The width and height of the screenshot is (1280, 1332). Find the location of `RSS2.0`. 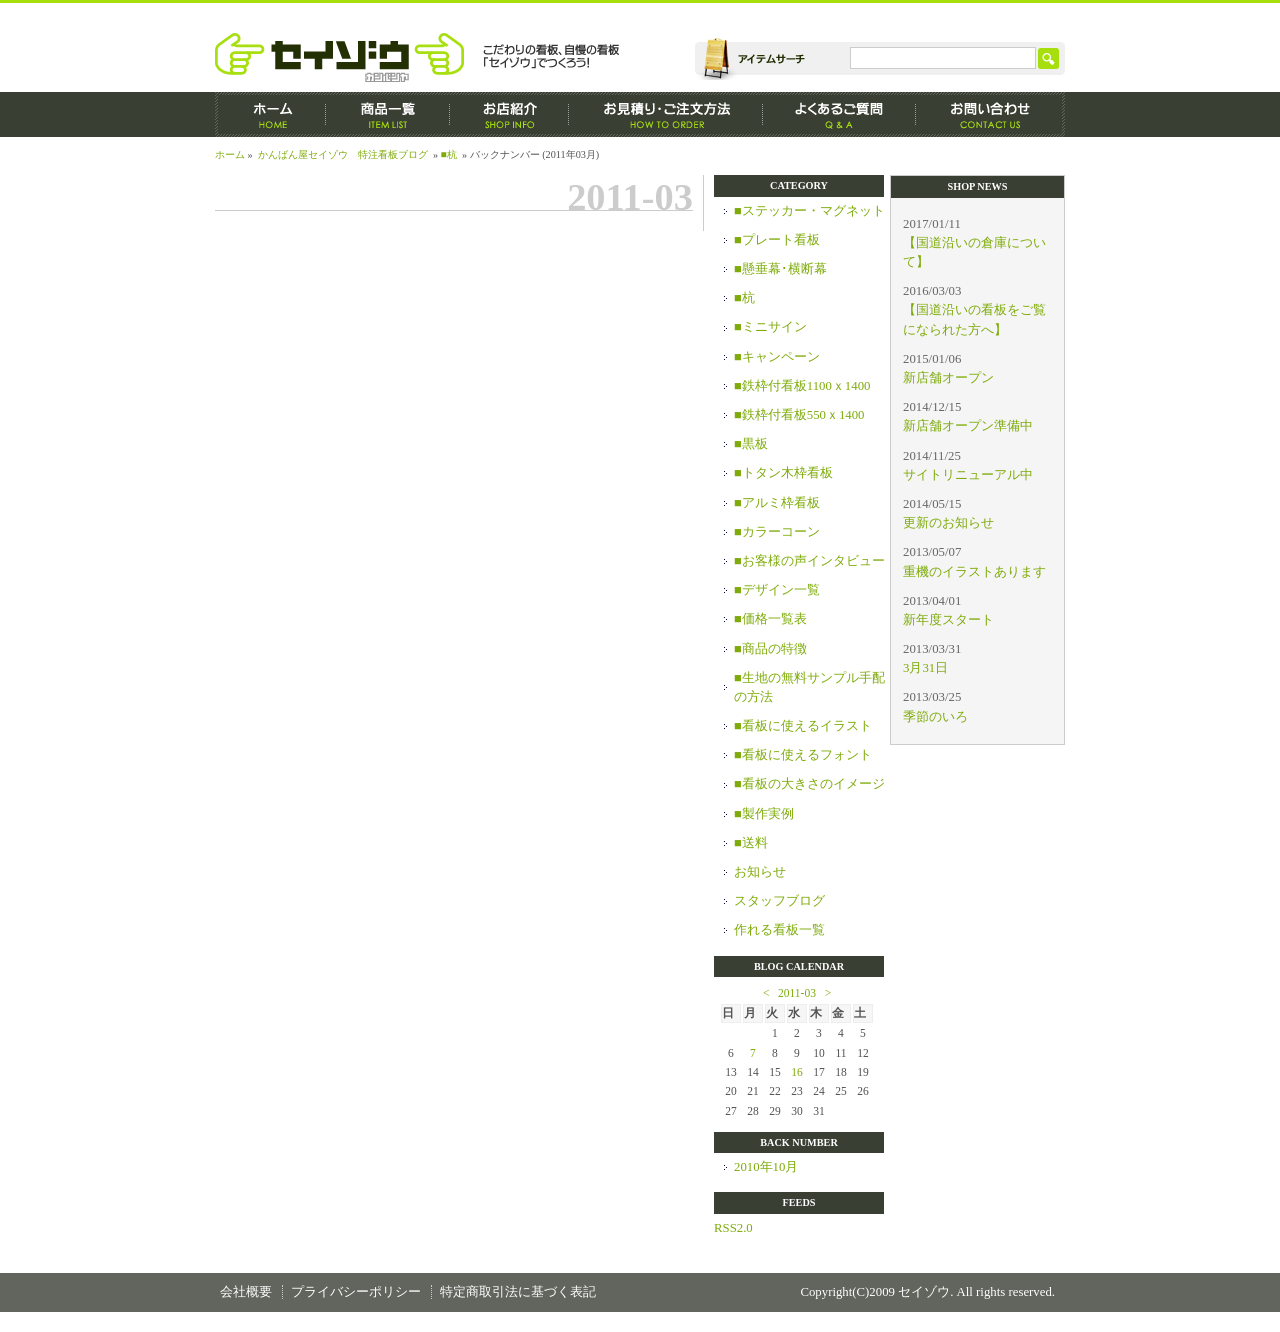

RSS2.0 is located at coordinates (733, 1228).